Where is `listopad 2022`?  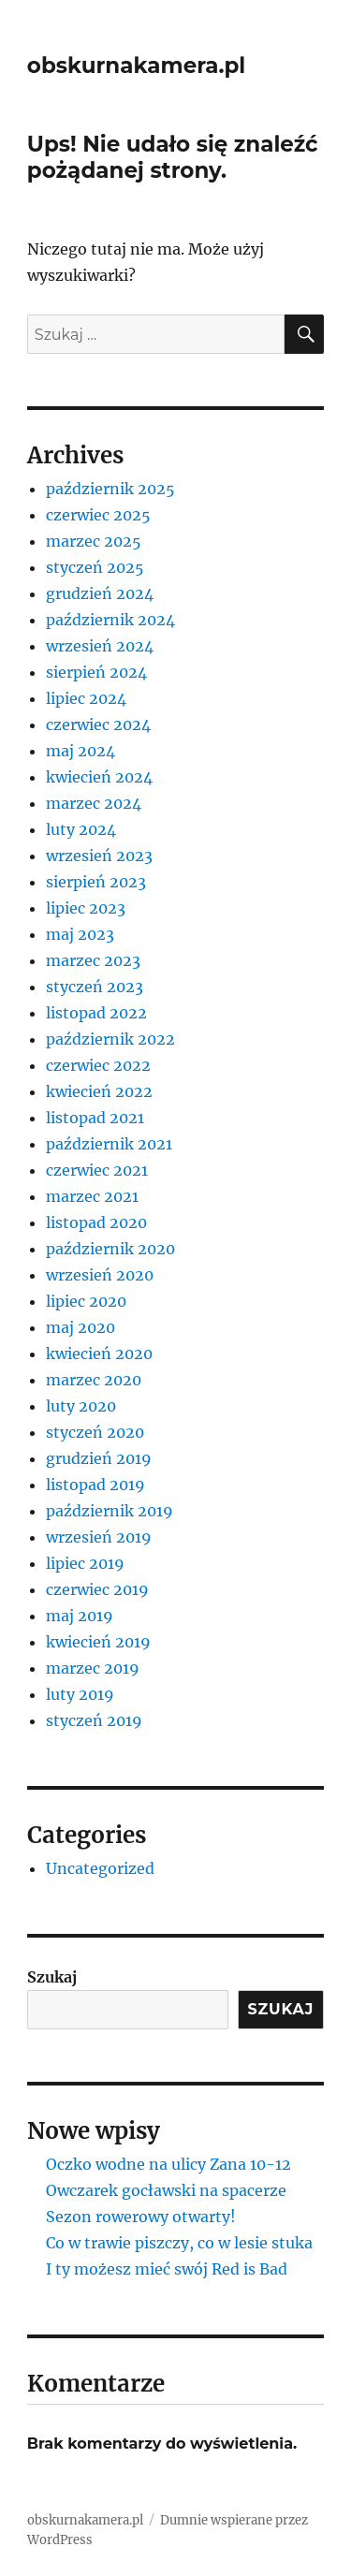 listopad 2022 is located at coordinates (96, 1012).